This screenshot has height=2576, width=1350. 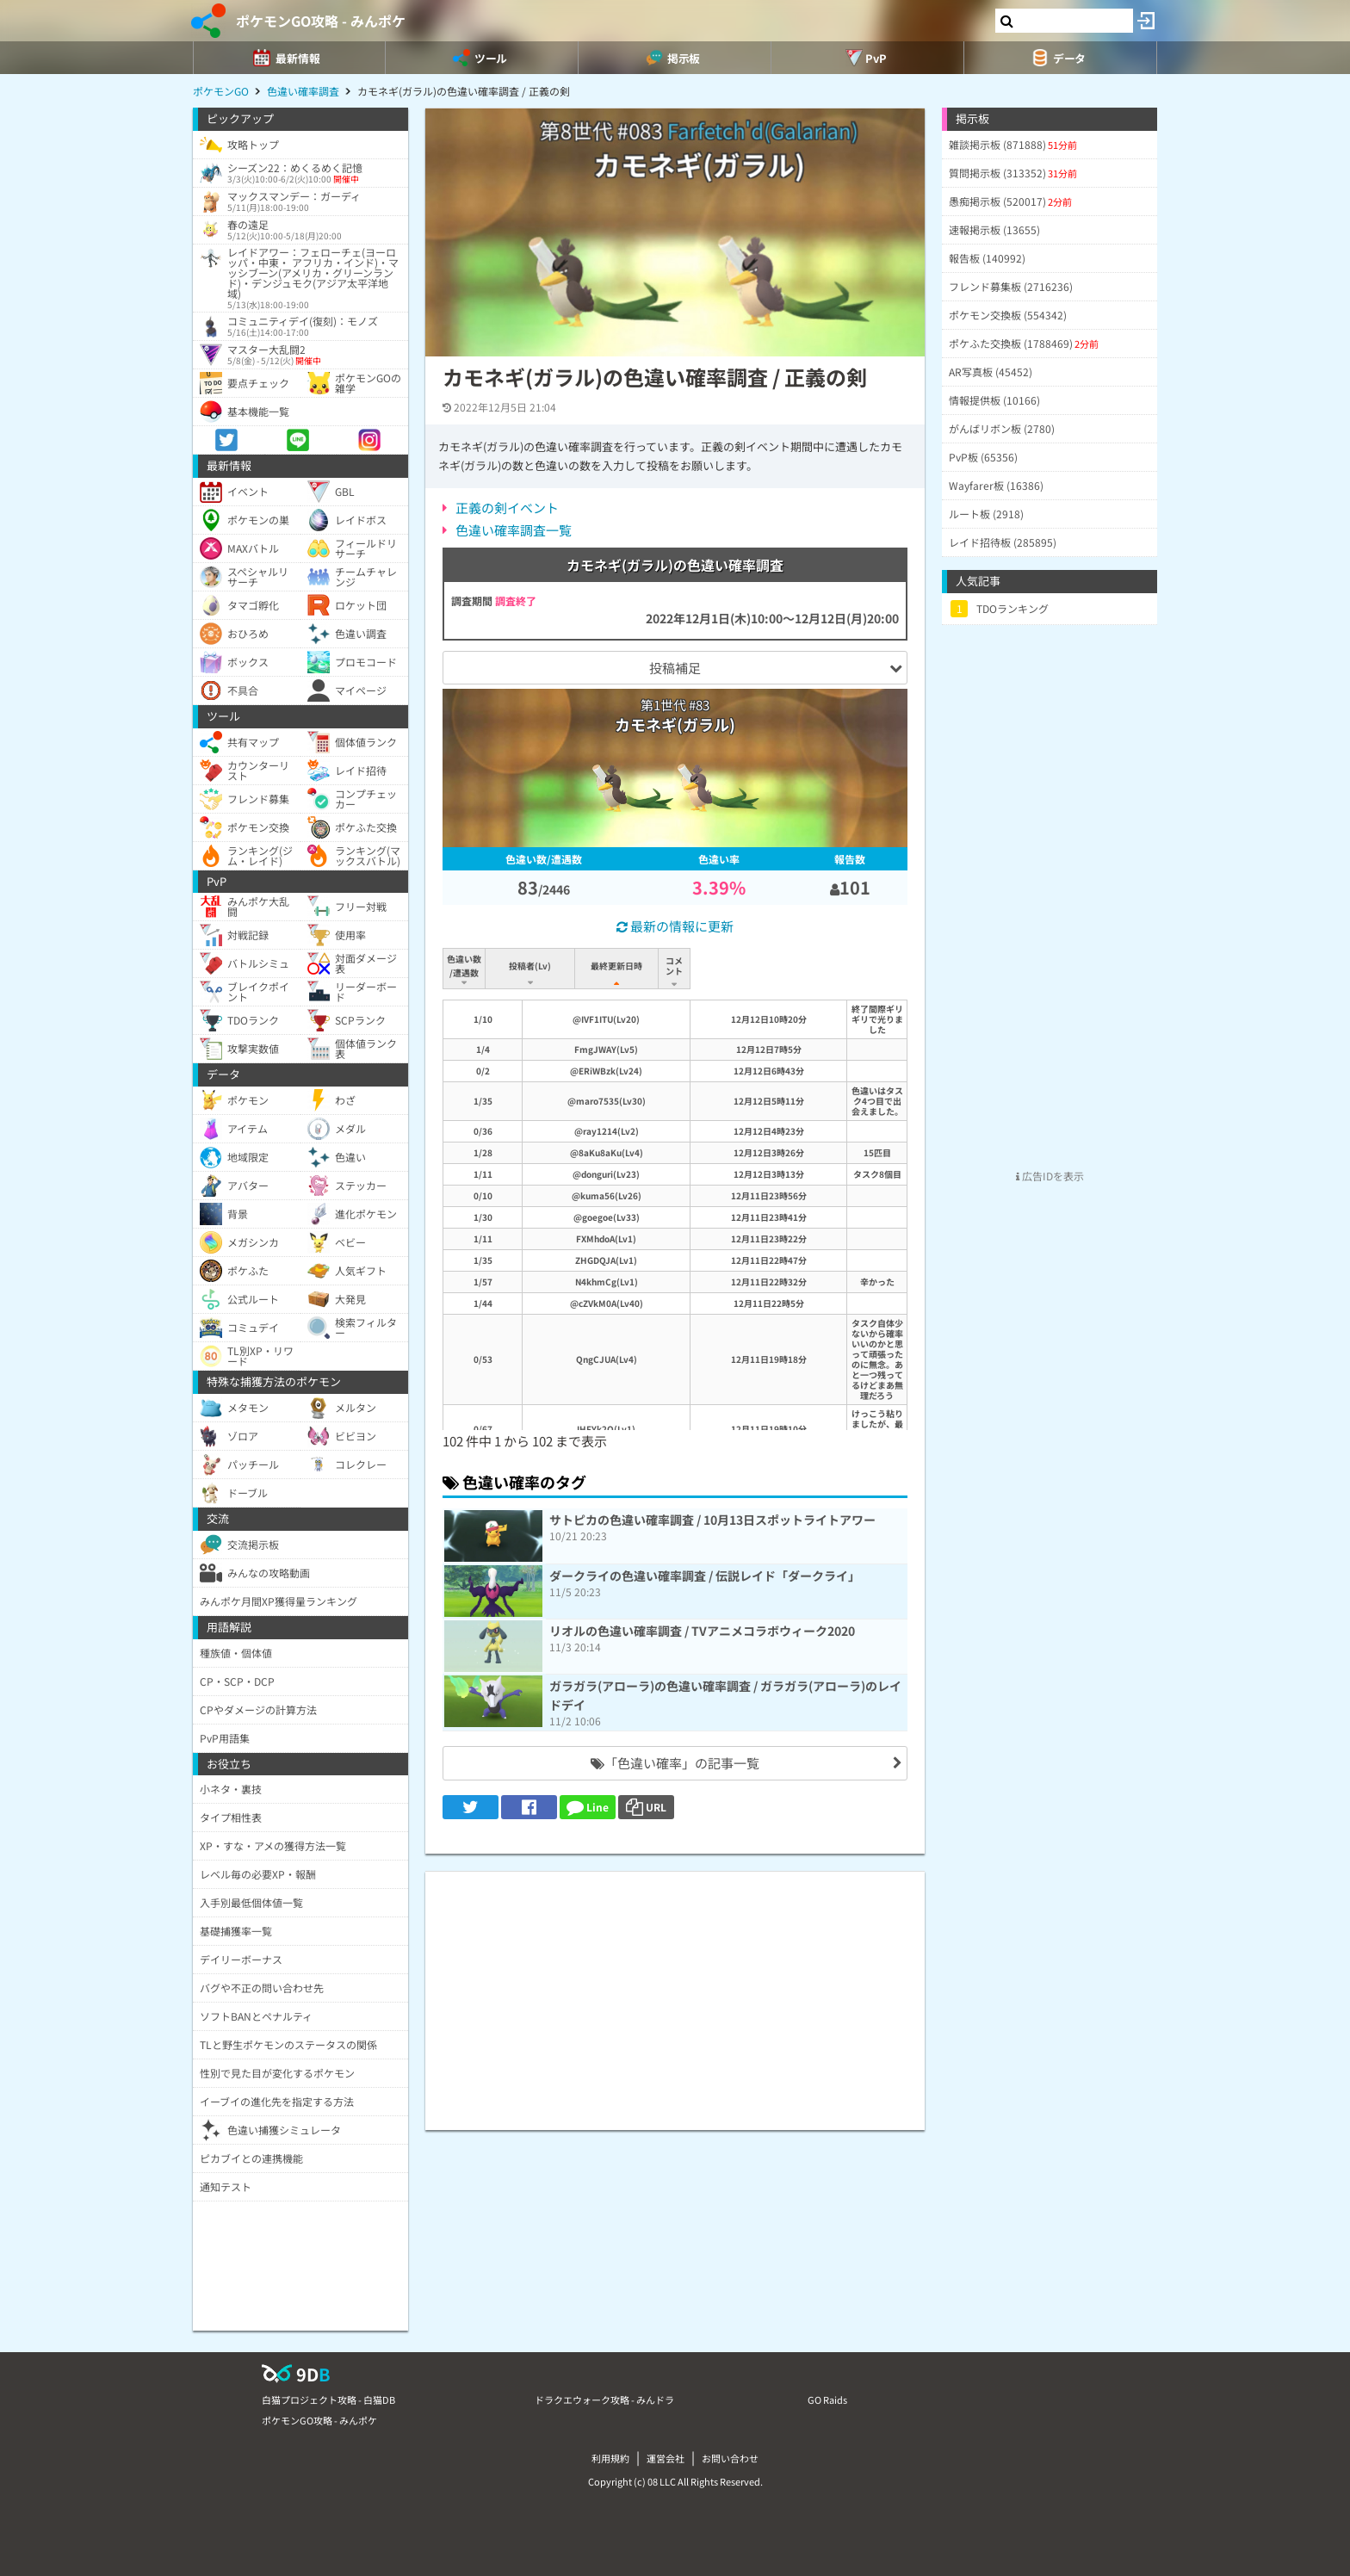 I want to click on 運営会社, so click(x=665, y=2458).